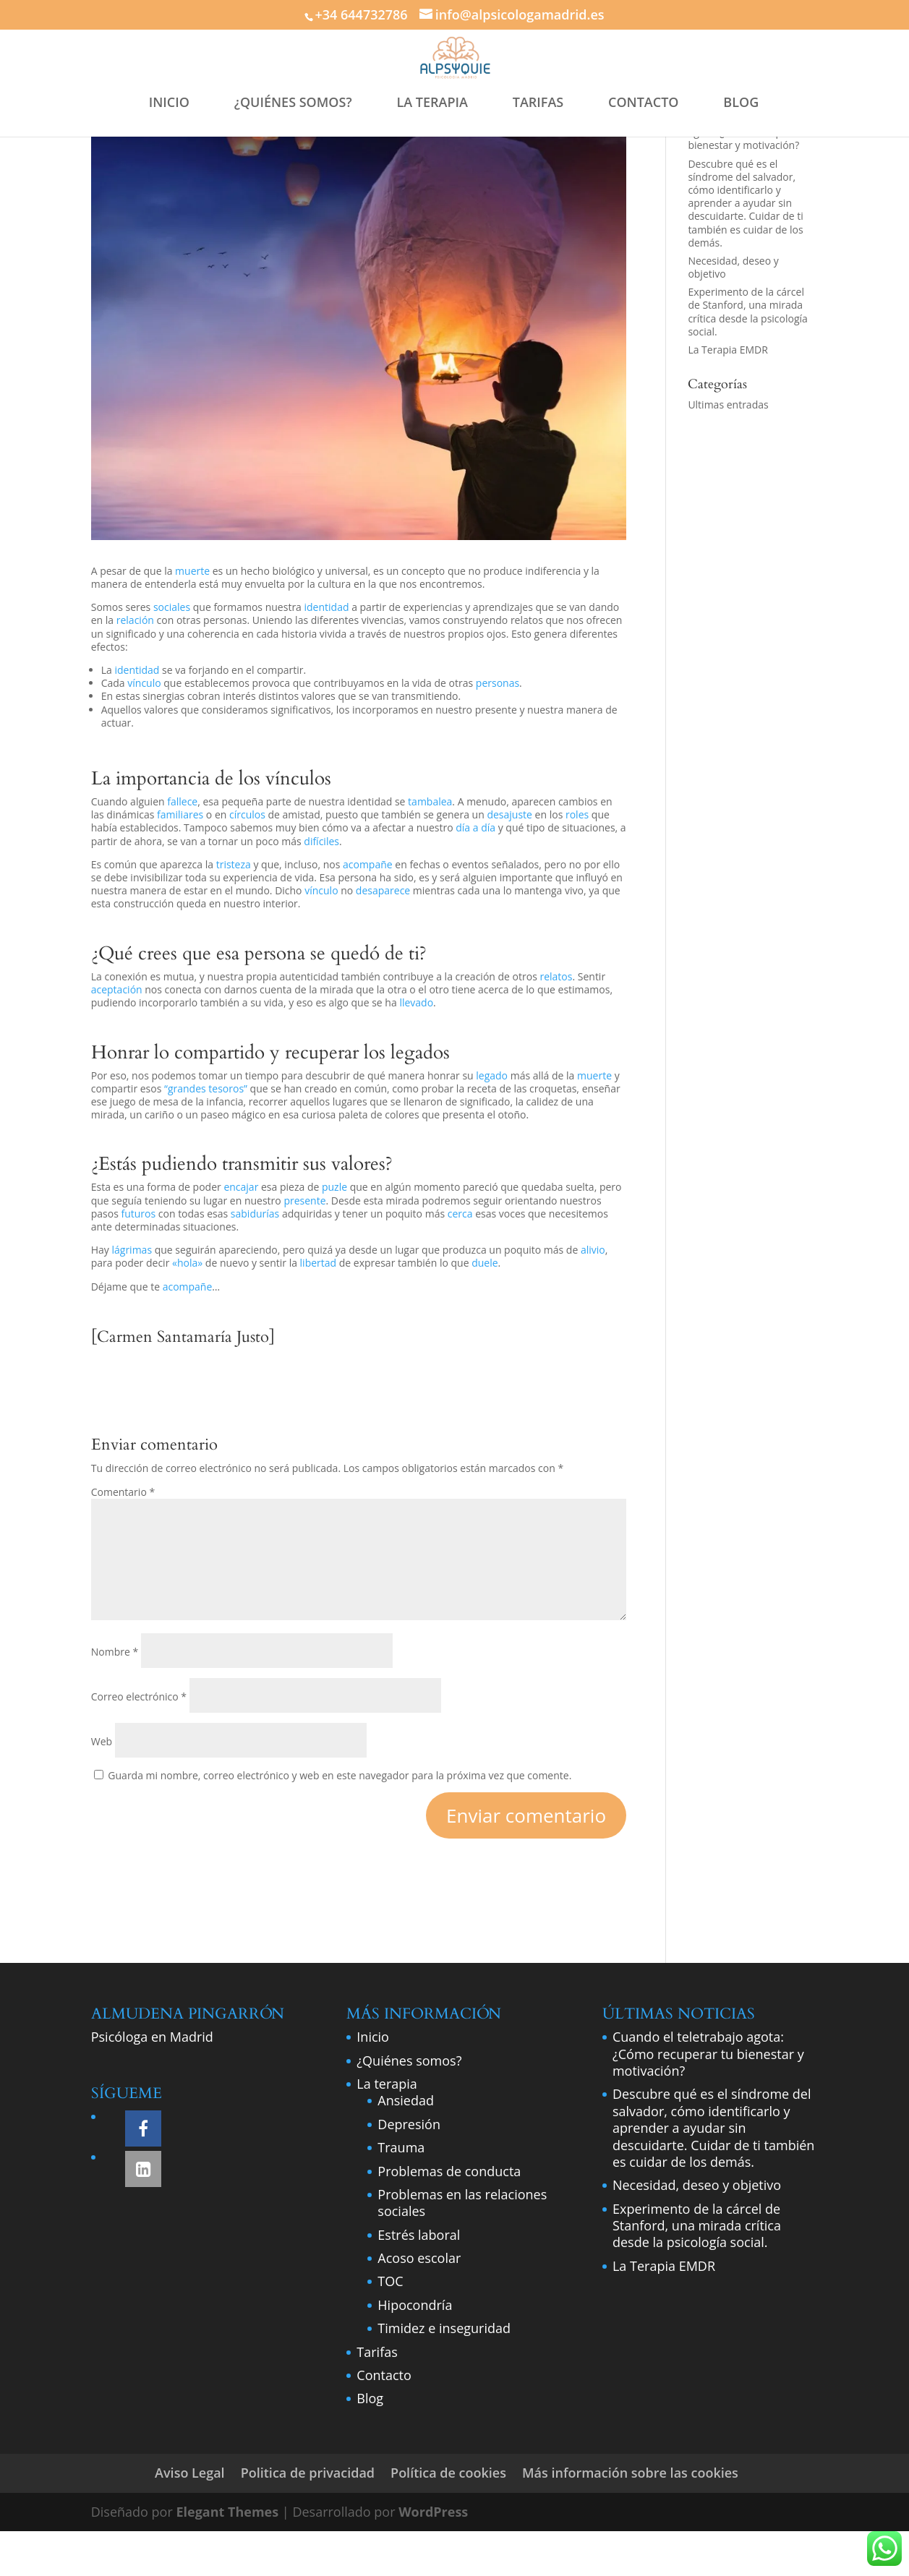 The height and width of the screenshot is (2576, 909). Describe the element at coordinates (318, 1263) in the screenshot. I see `libertad` at that location.